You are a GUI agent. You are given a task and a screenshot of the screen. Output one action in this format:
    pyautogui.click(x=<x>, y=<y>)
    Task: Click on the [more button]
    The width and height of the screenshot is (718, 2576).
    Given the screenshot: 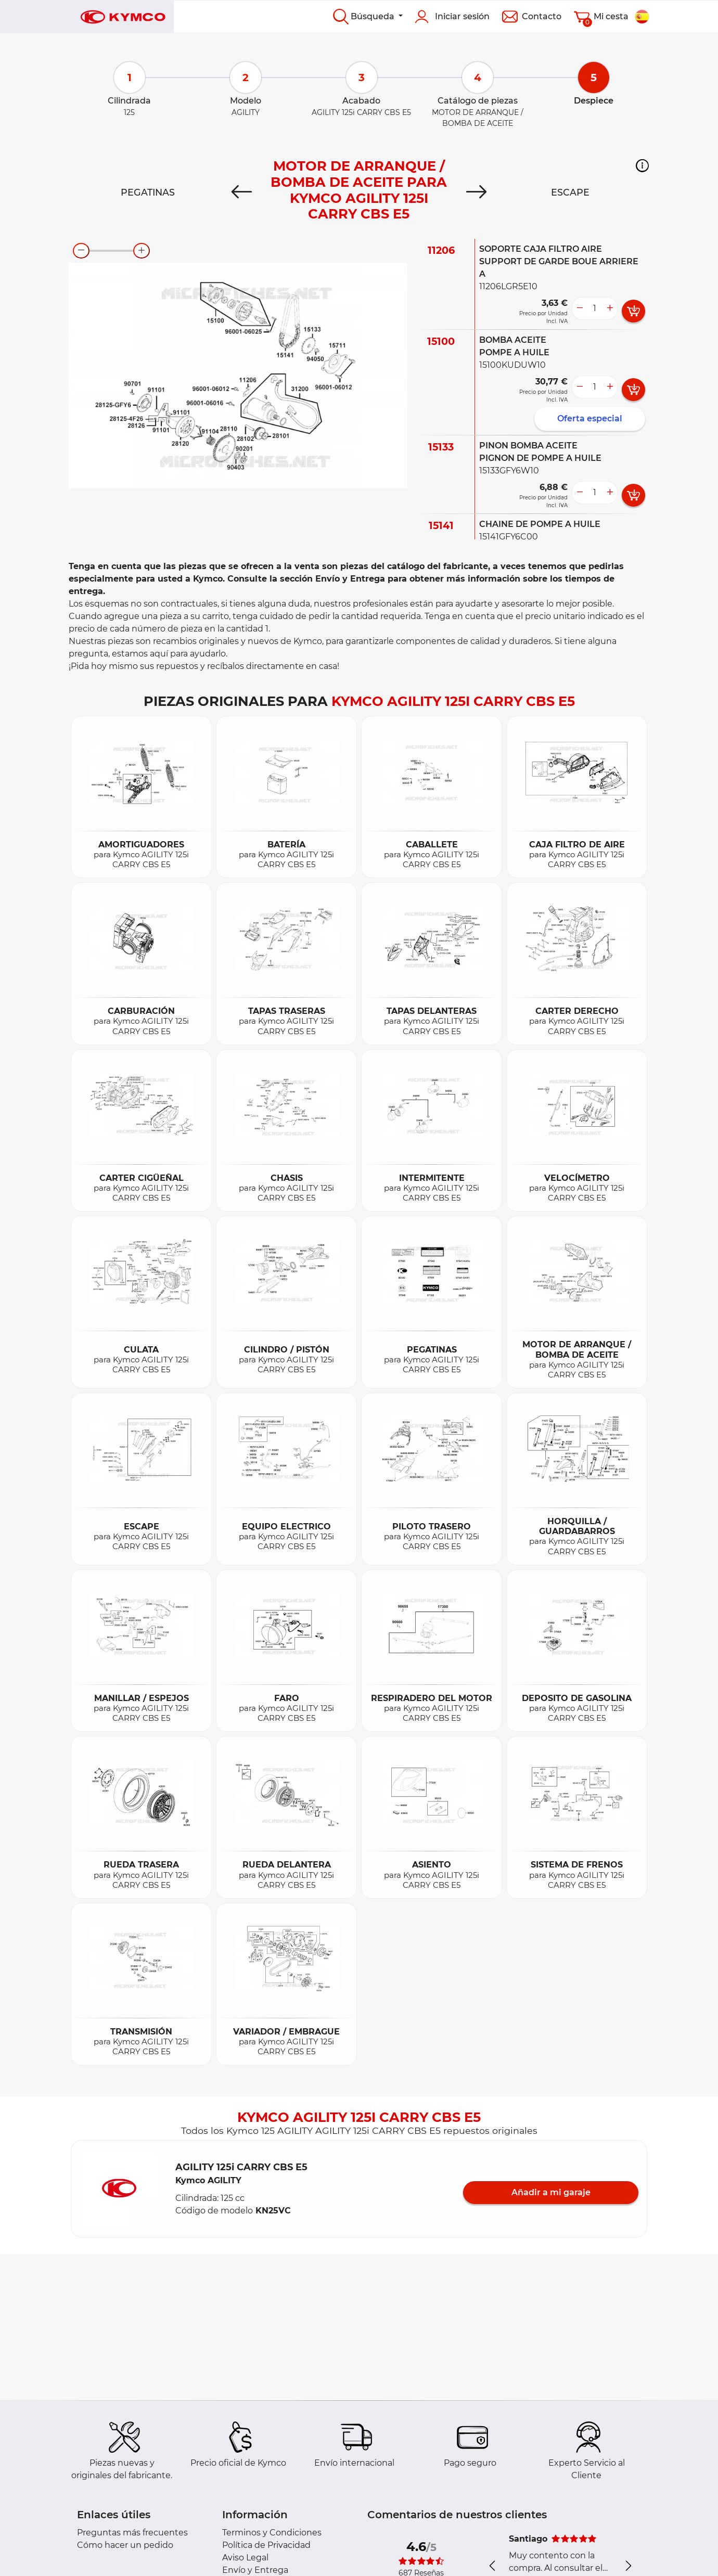 What is the action you would take?
    pyautogui.click(x=610, y=308)
    